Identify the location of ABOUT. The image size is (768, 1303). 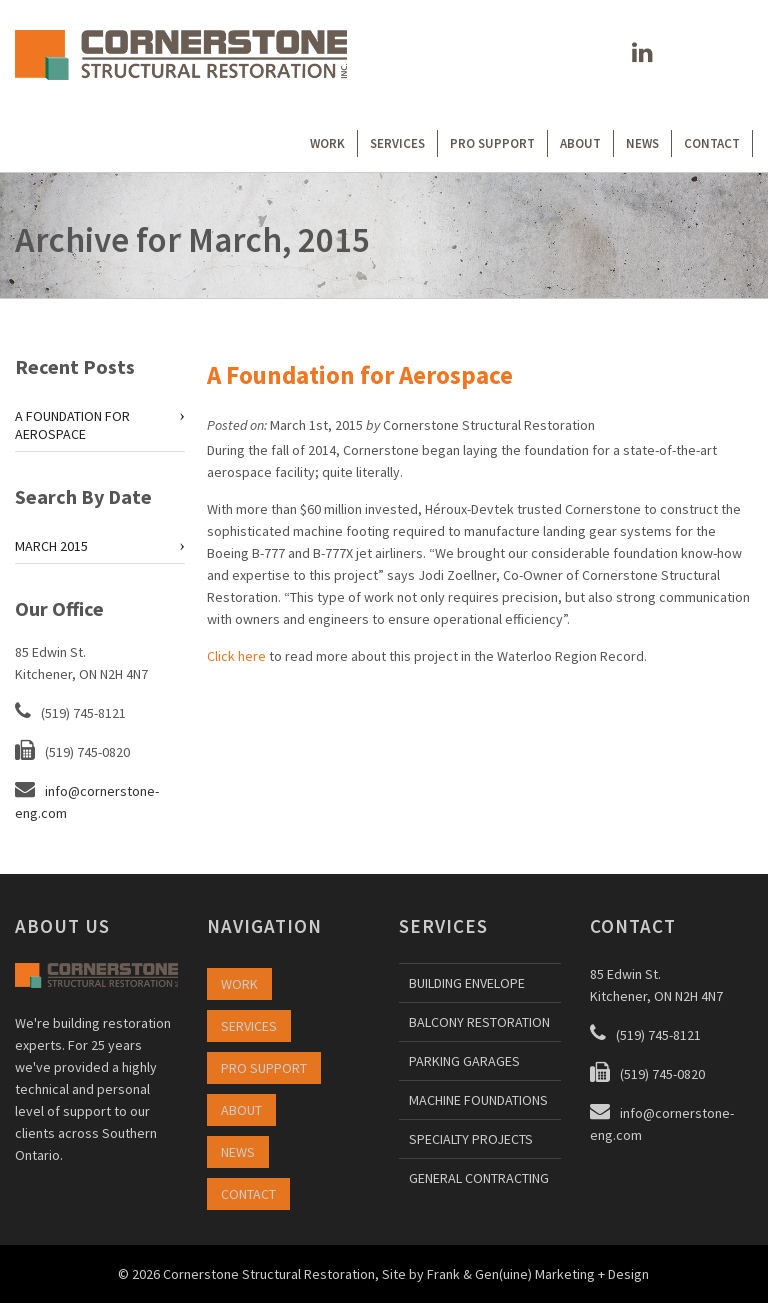
(580, 143).